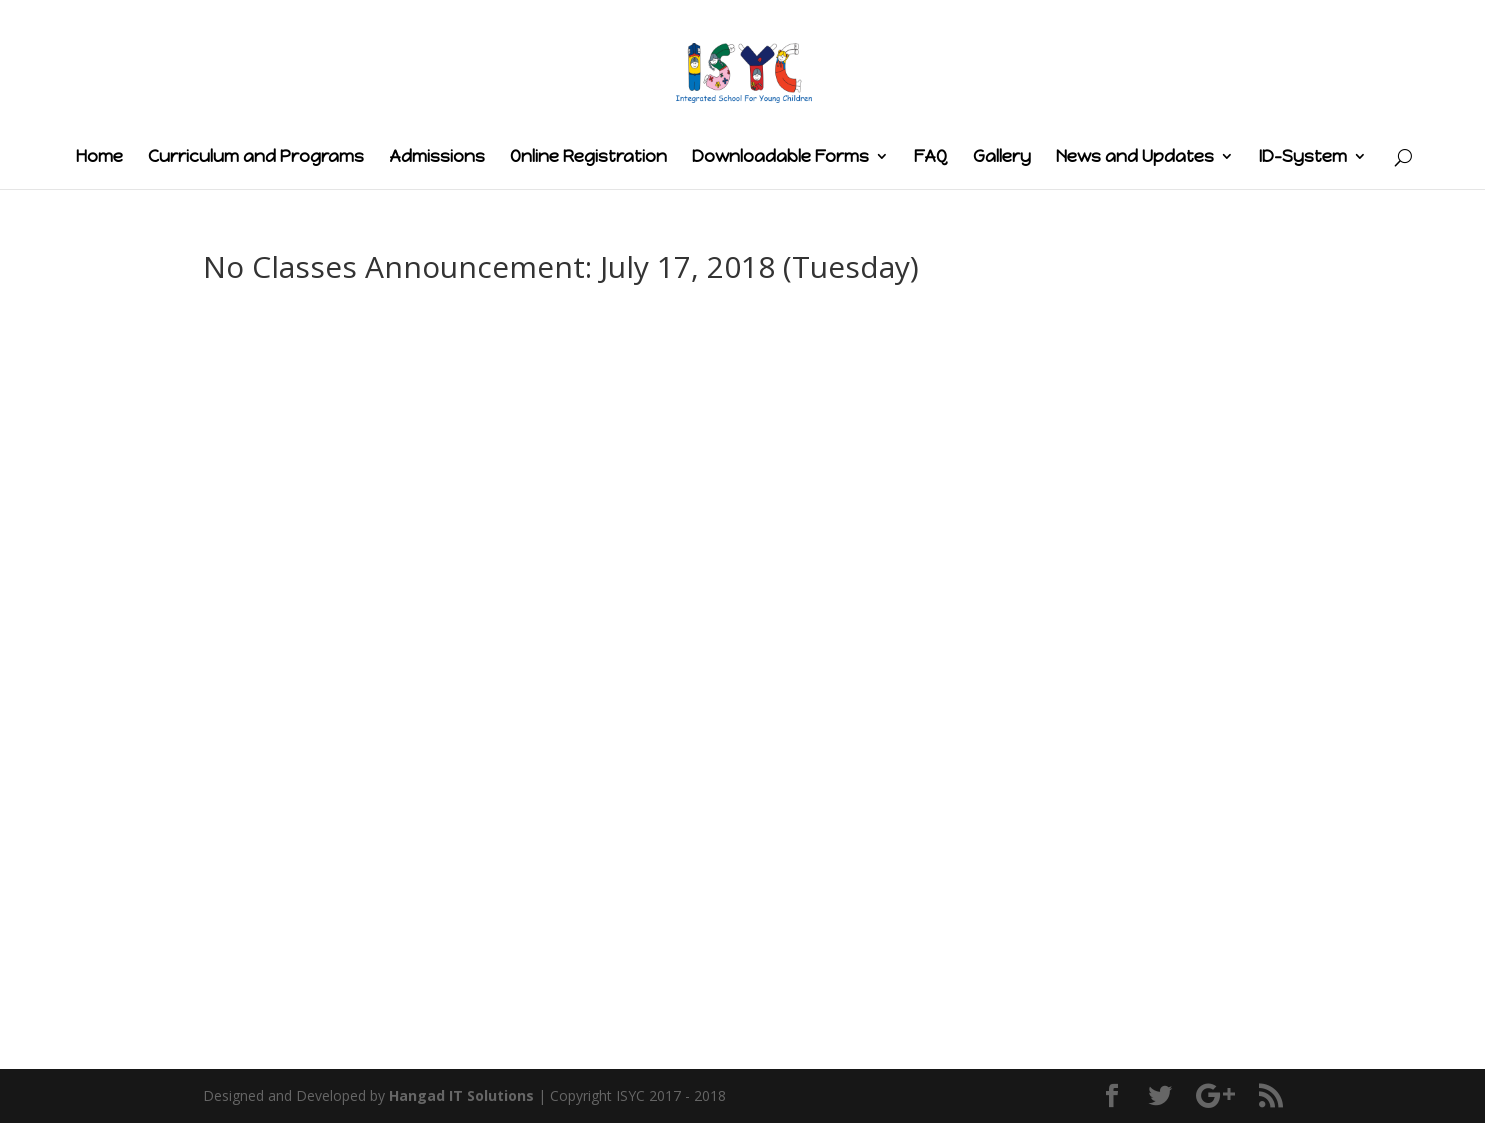 The width and height of the screenshot is (1485, 1123). Describe the element at coordinates (99, 157) in the screenshot. I see `Home` at that location.